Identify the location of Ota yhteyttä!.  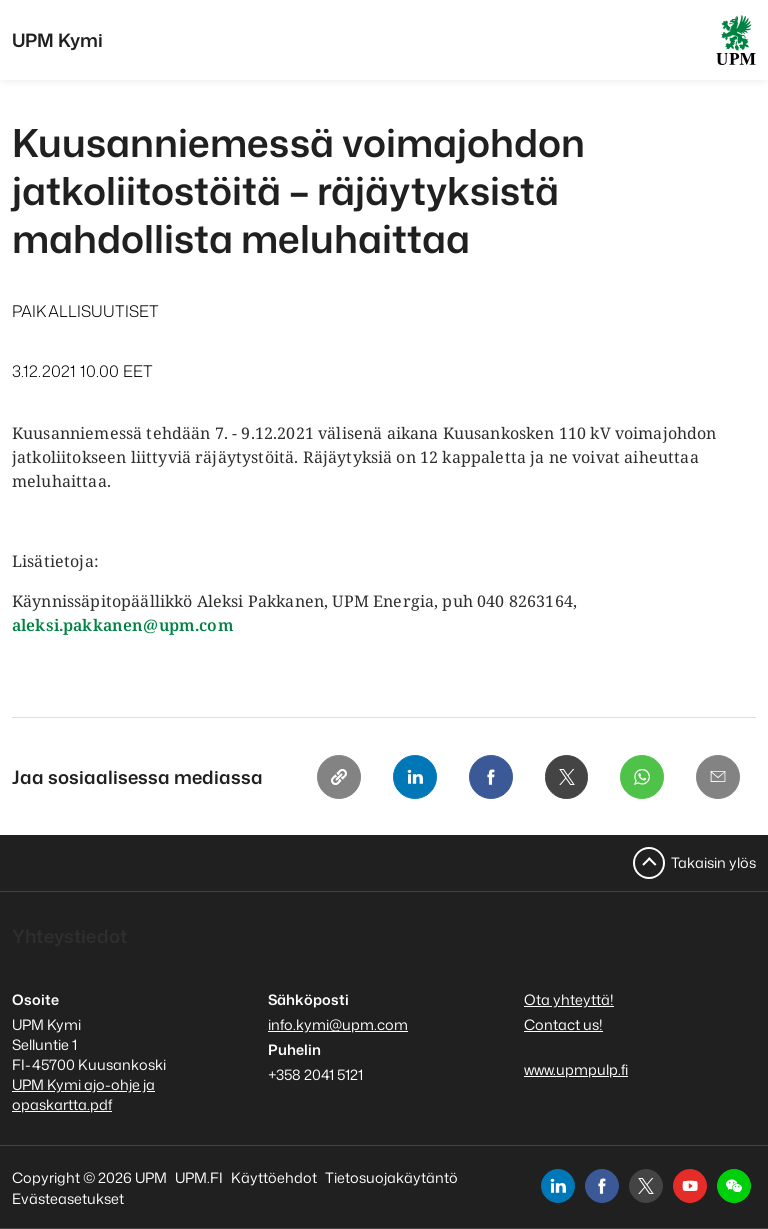
(569, 999).